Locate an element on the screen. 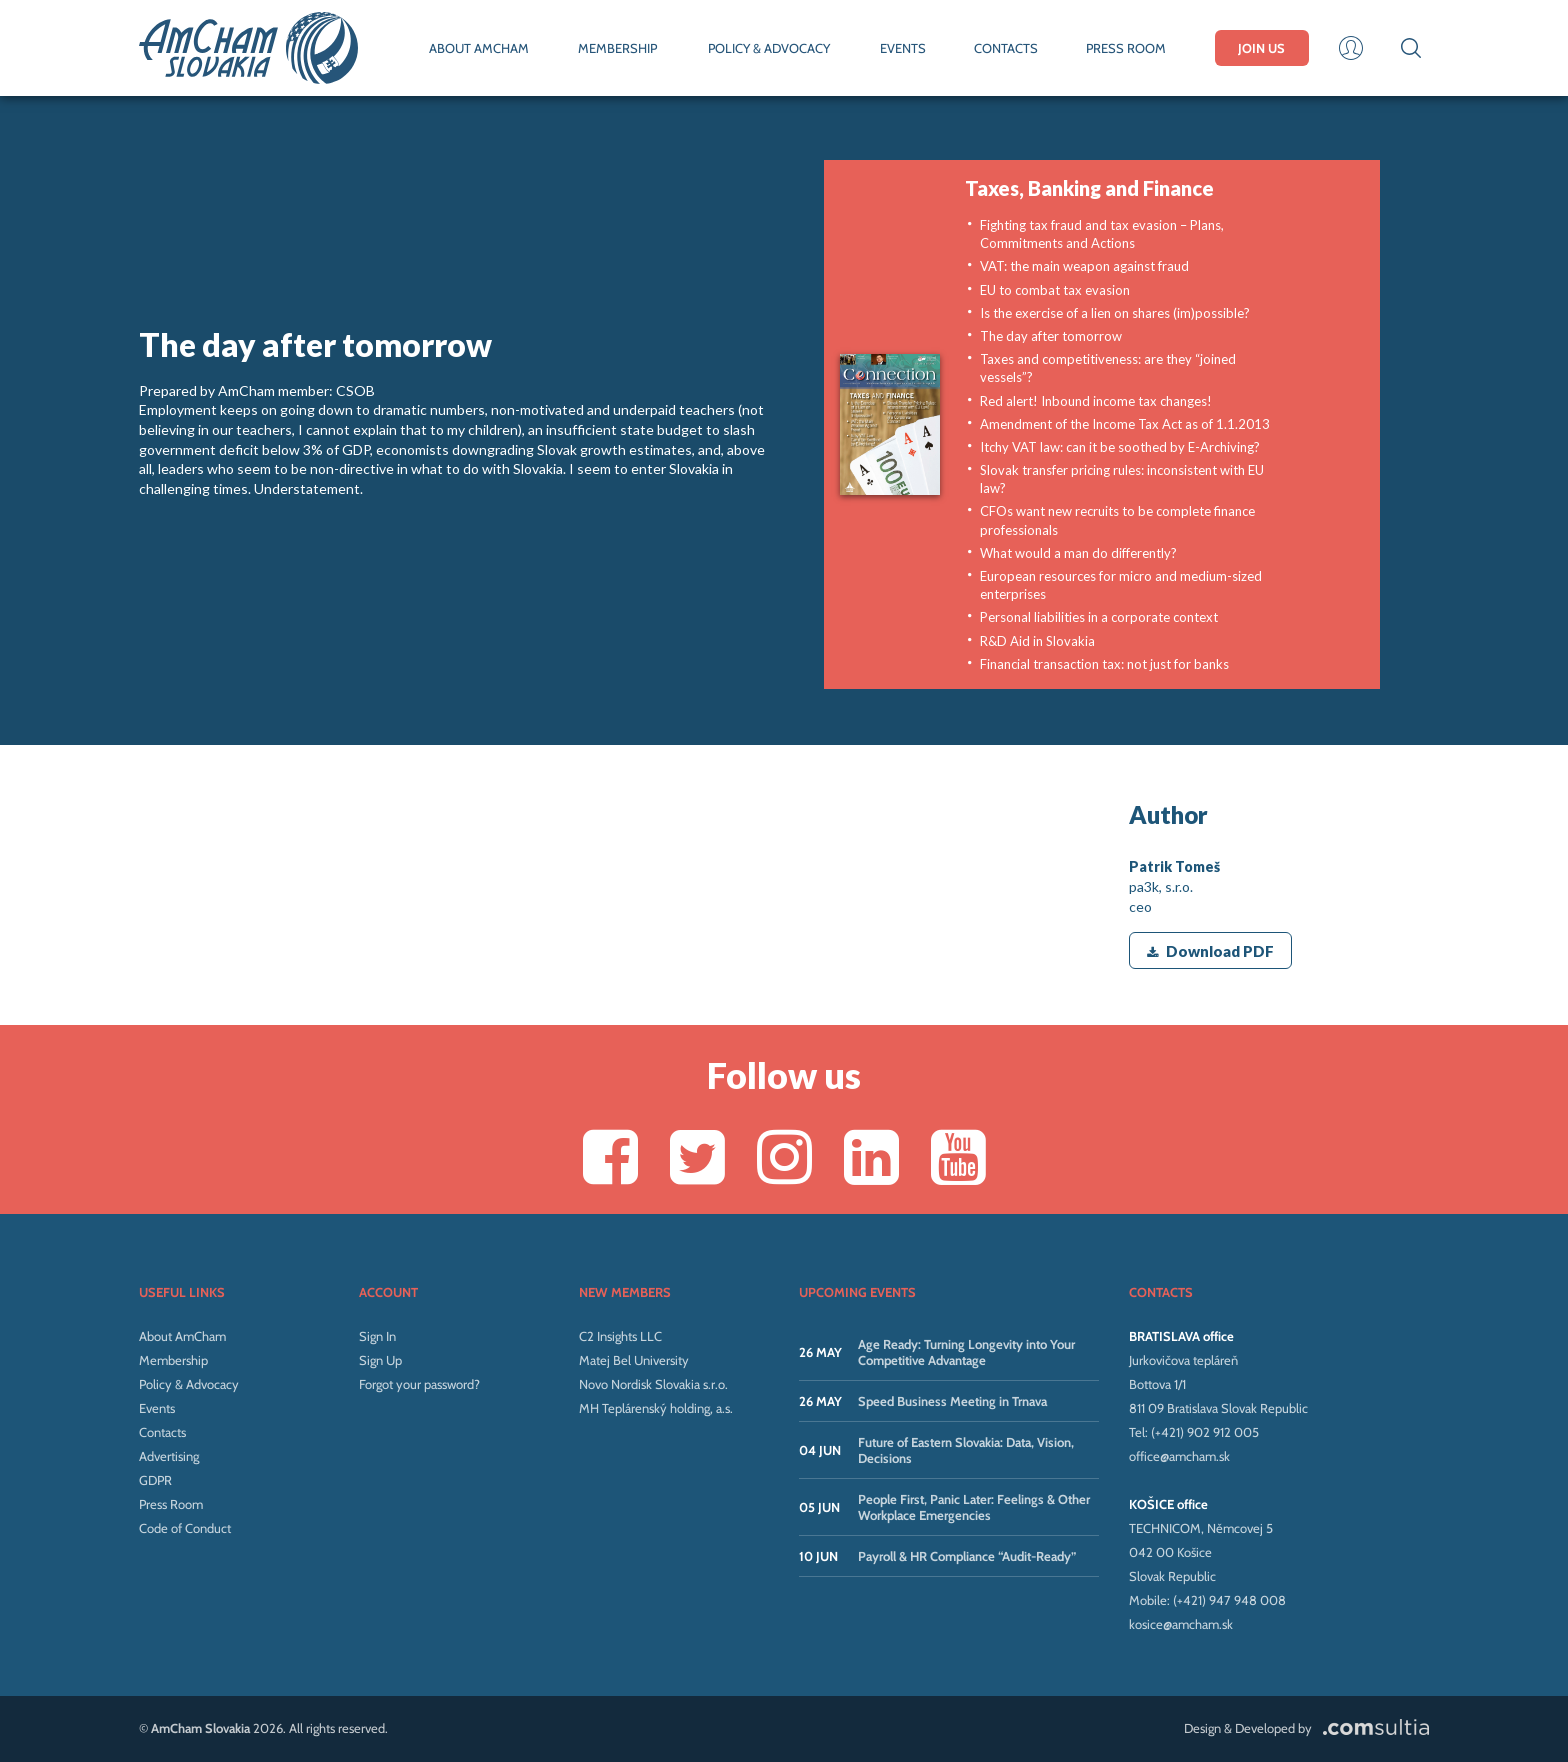 The image size is (1568, 1762). About AmCham is located at coordinates (182, 1336).